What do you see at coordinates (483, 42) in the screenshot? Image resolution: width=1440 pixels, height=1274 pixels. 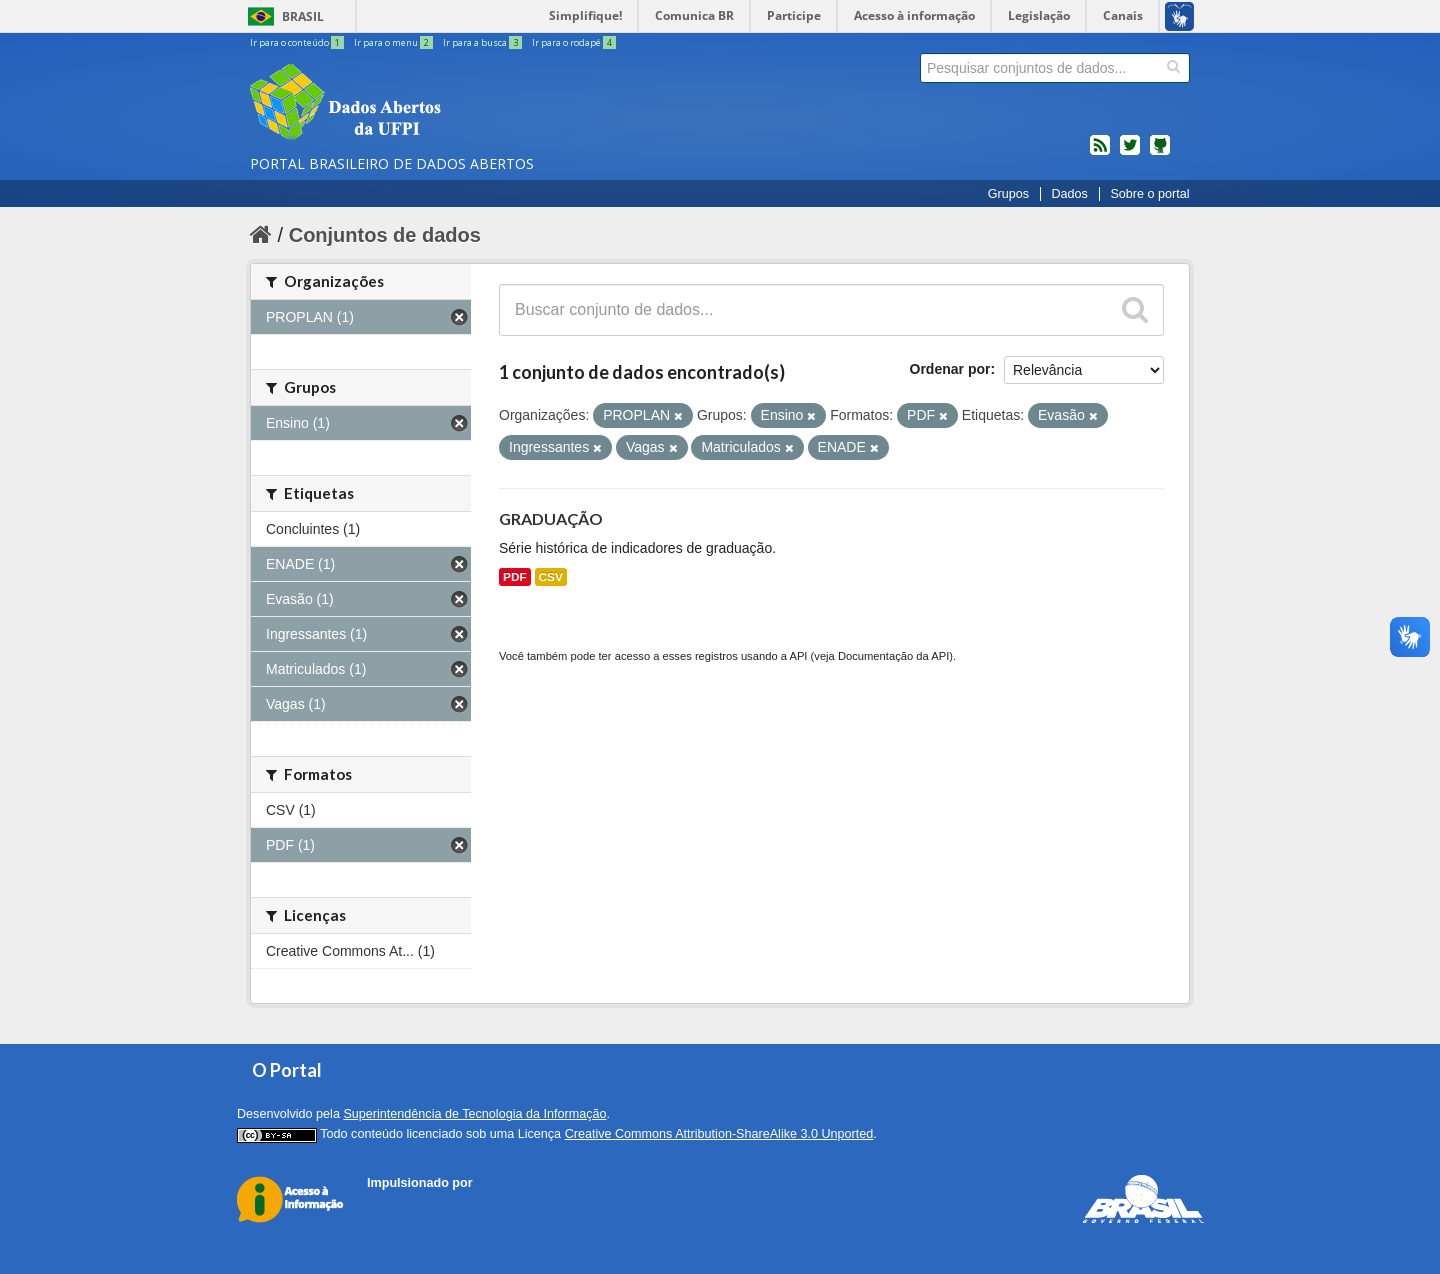 I see `Ir para a busca` at bounding box center [483, 42].